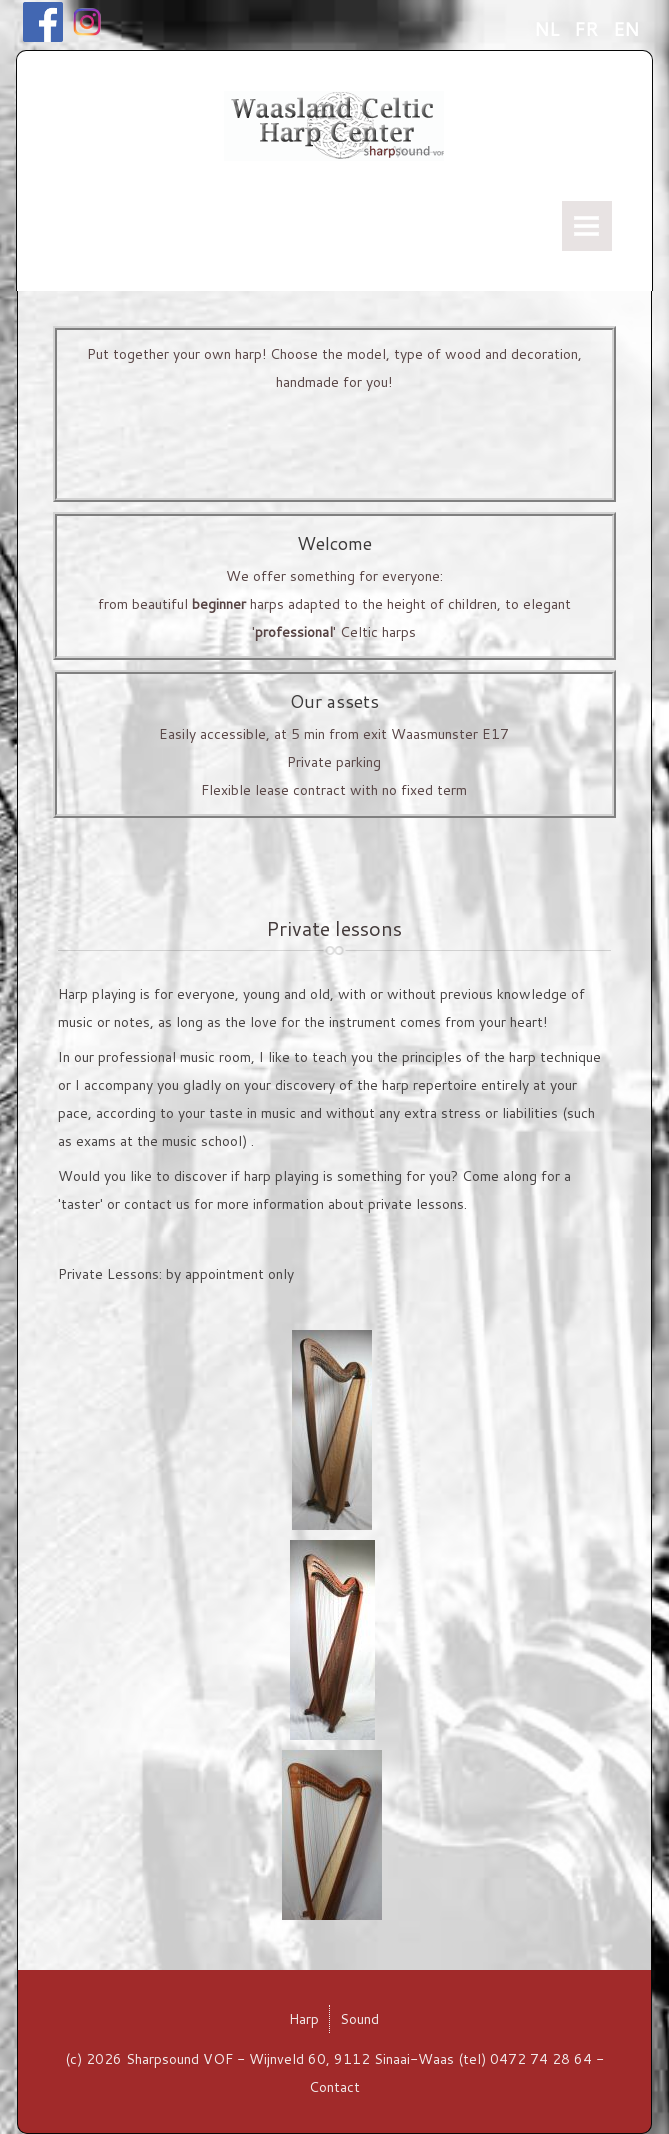  Describe the element at coordinates (304, 2019) in the screenshot. I see `Harp` at that location.